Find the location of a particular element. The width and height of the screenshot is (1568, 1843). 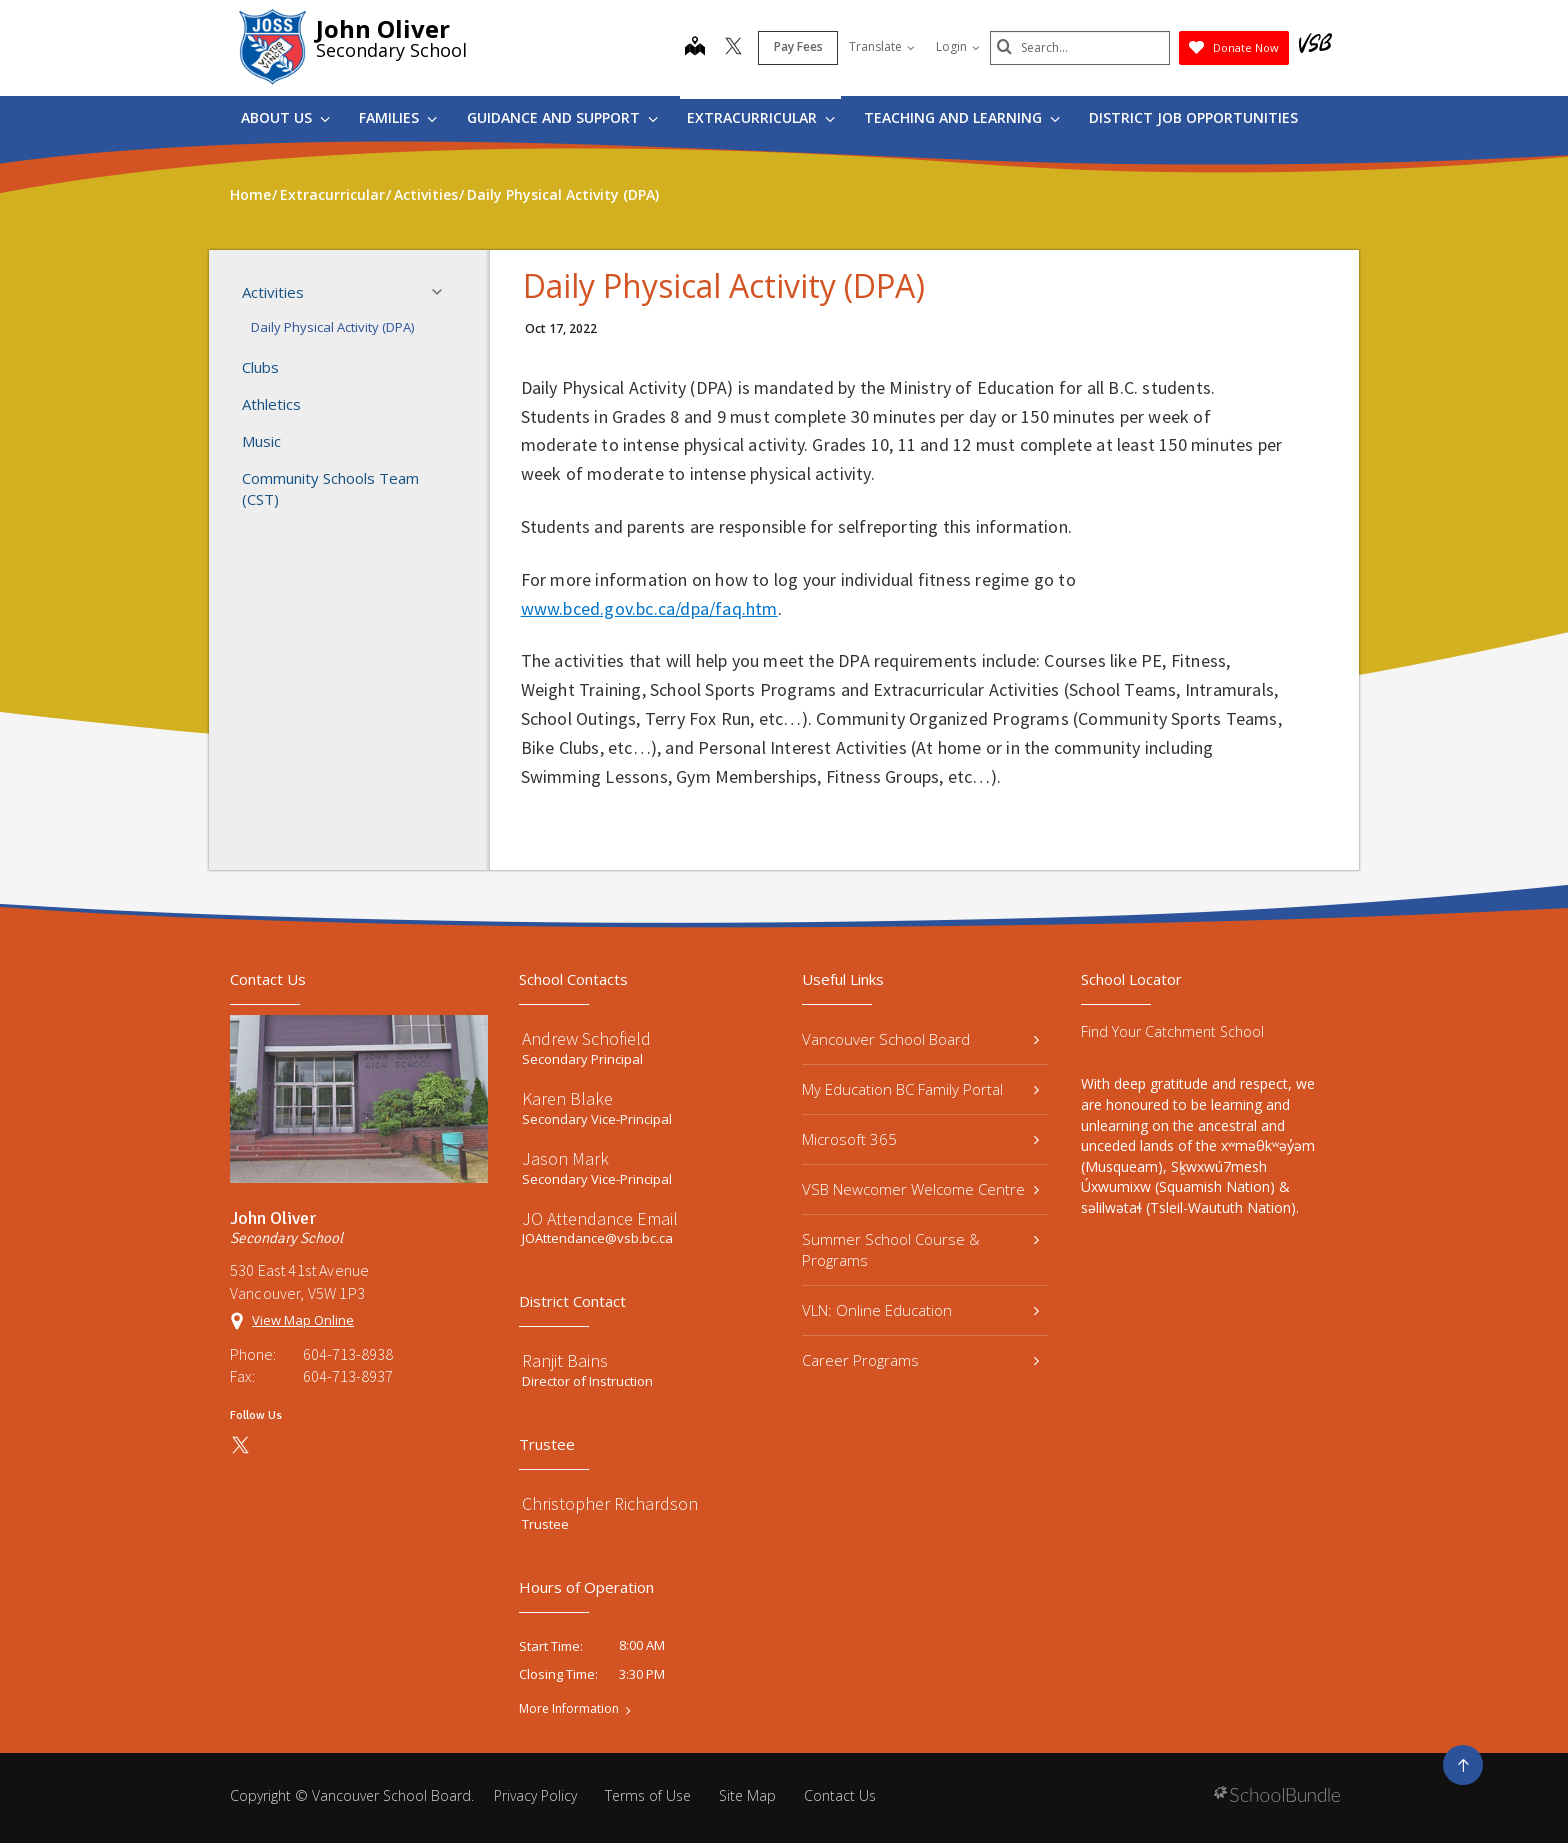

Terms of Use is located at coordinates (648, 1795).